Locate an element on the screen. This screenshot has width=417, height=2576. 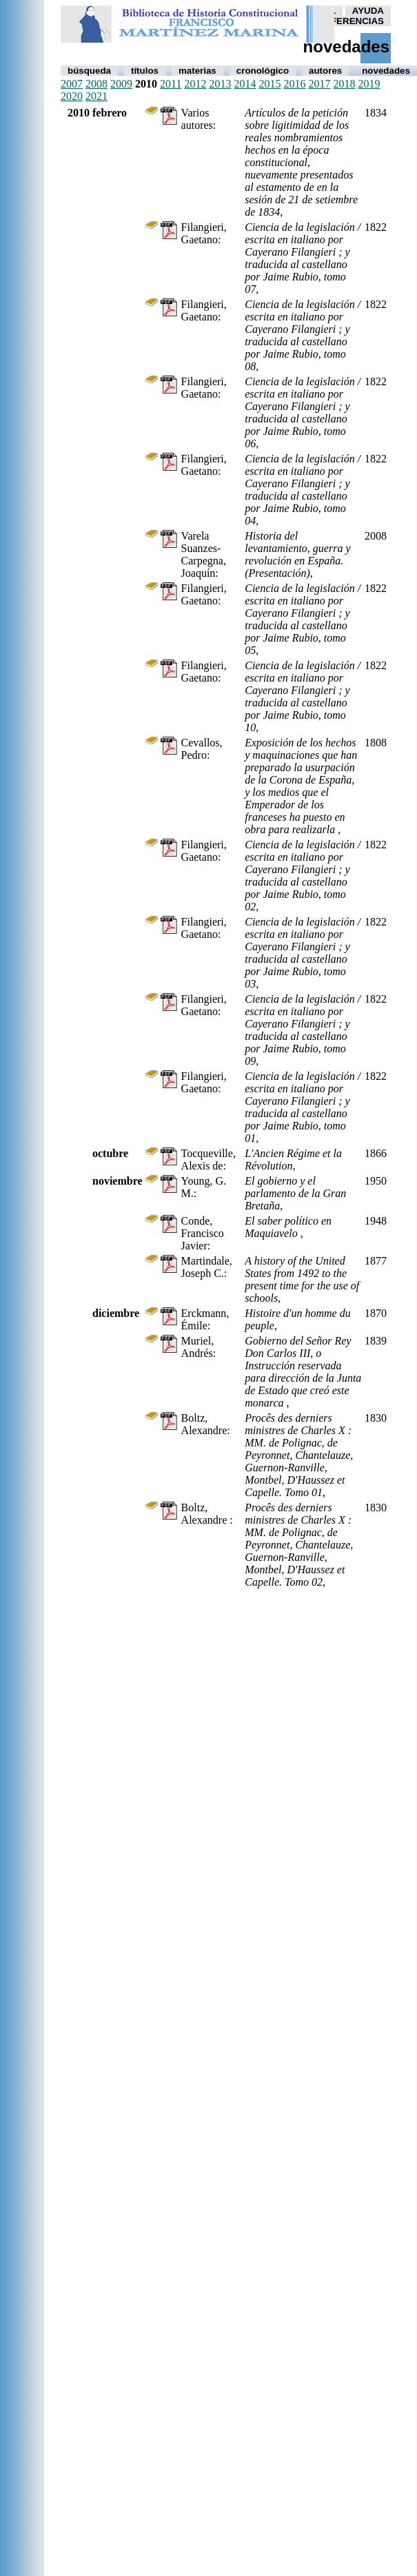
2020 is located at coordinates (72, 96).